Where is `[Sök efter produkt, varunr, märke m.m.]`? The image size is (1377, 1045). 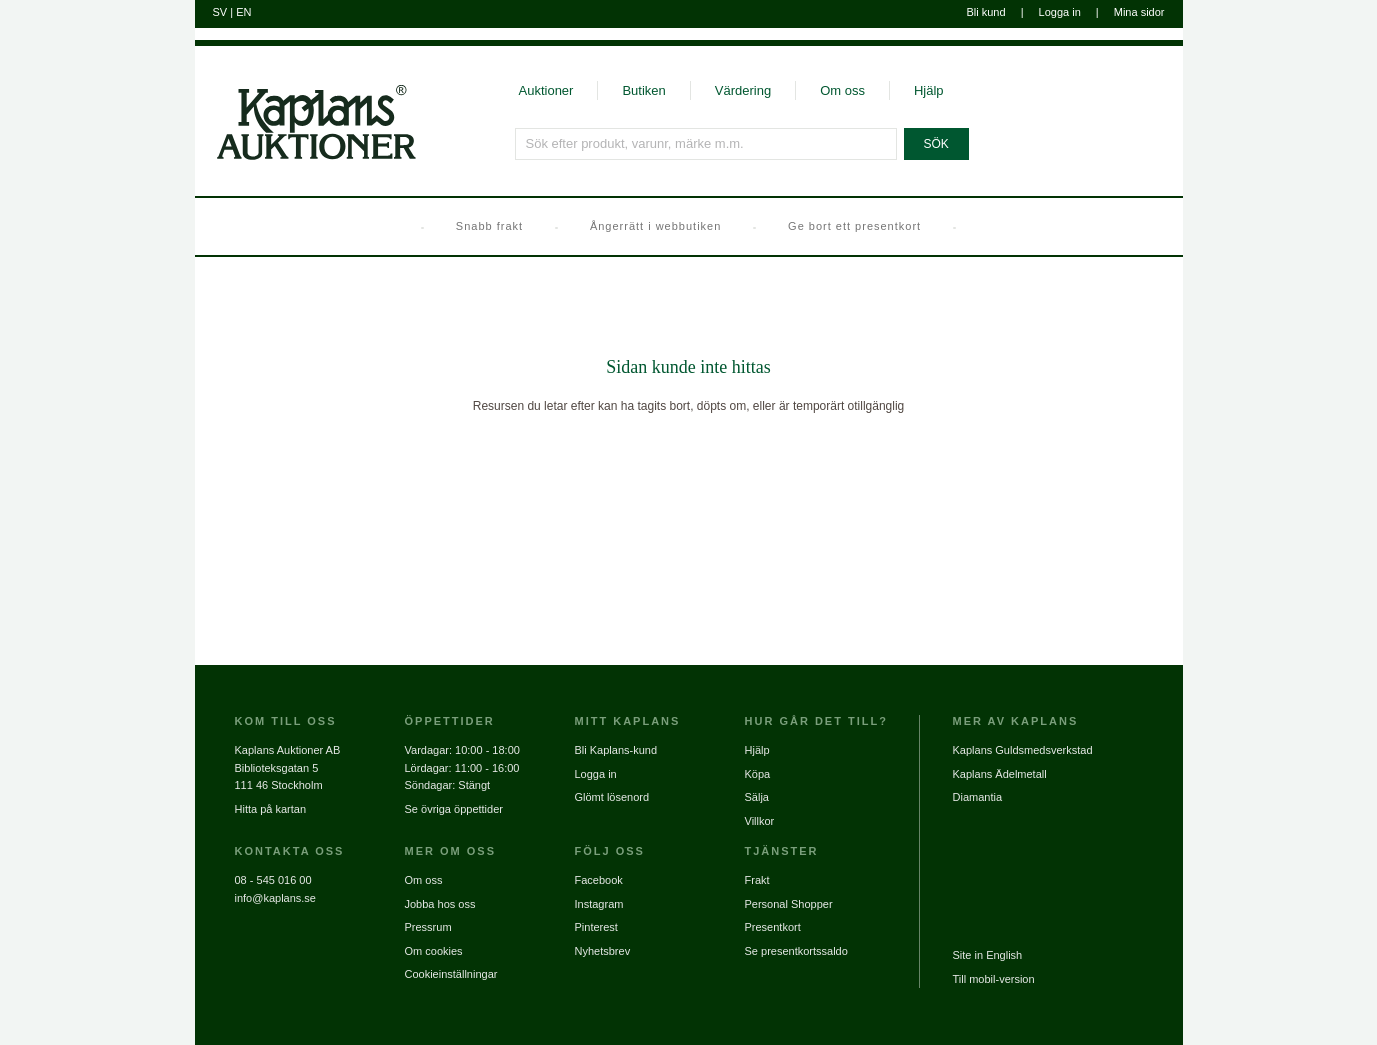 [Sök efter produkt, varunr, märke m.m.] is located at coordinates (706, 144).